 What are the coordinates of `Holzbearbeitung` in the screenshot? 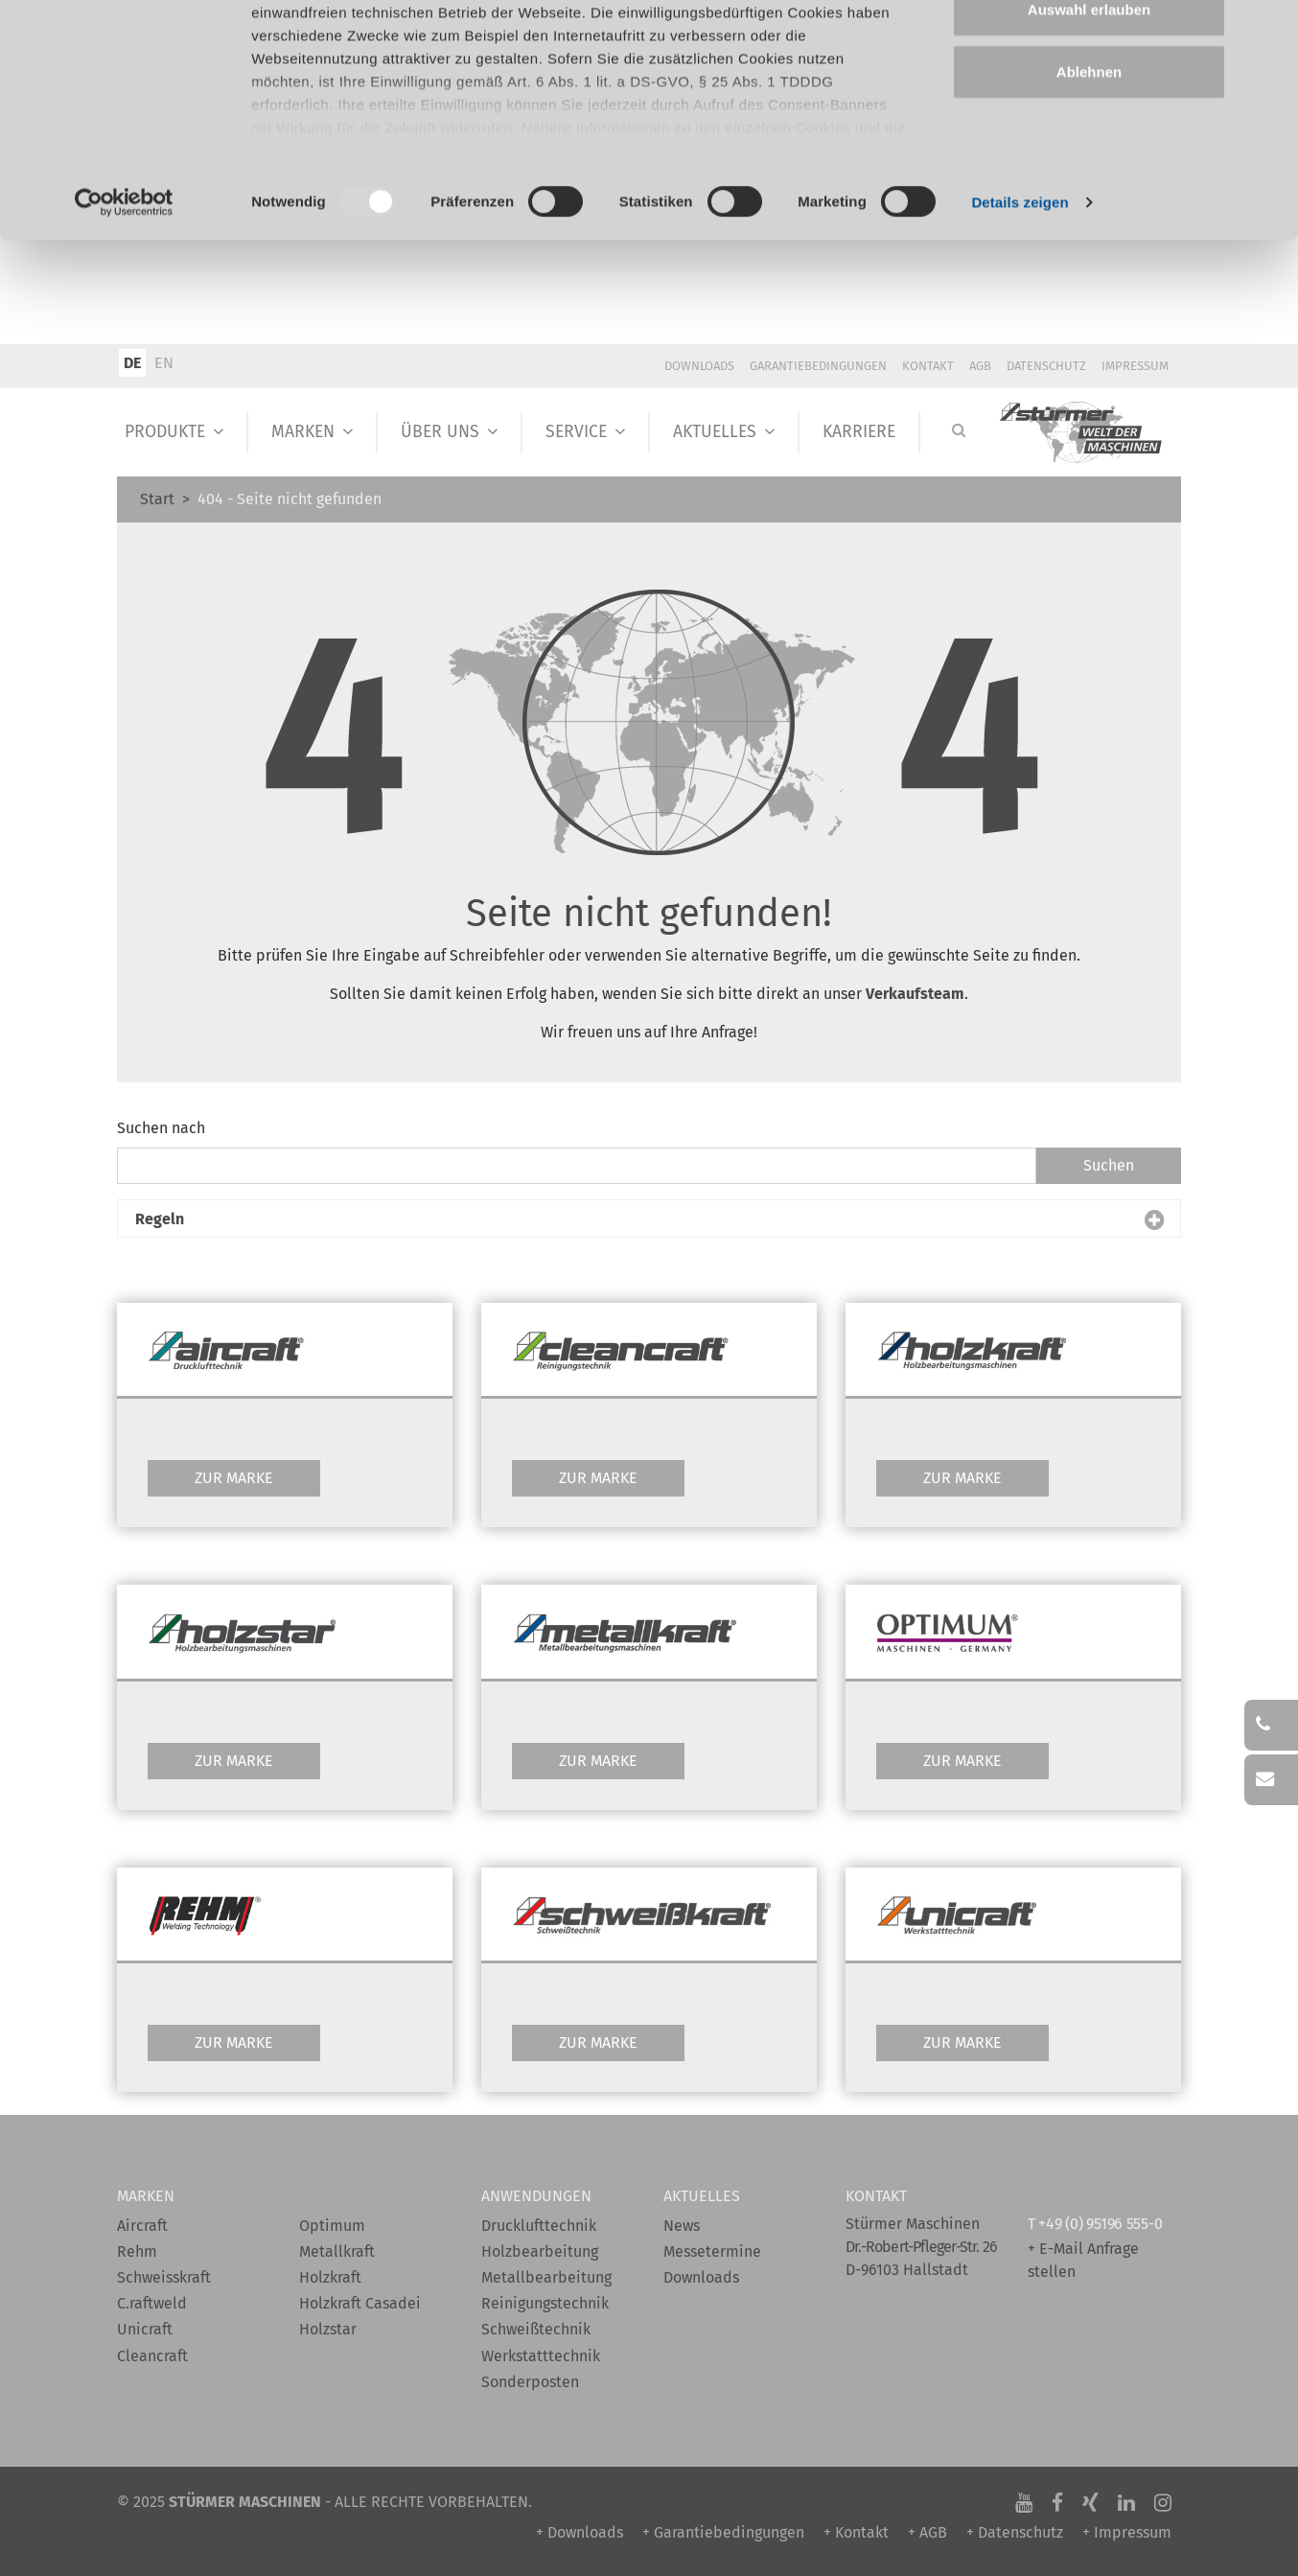 It's located at (539, 2251).